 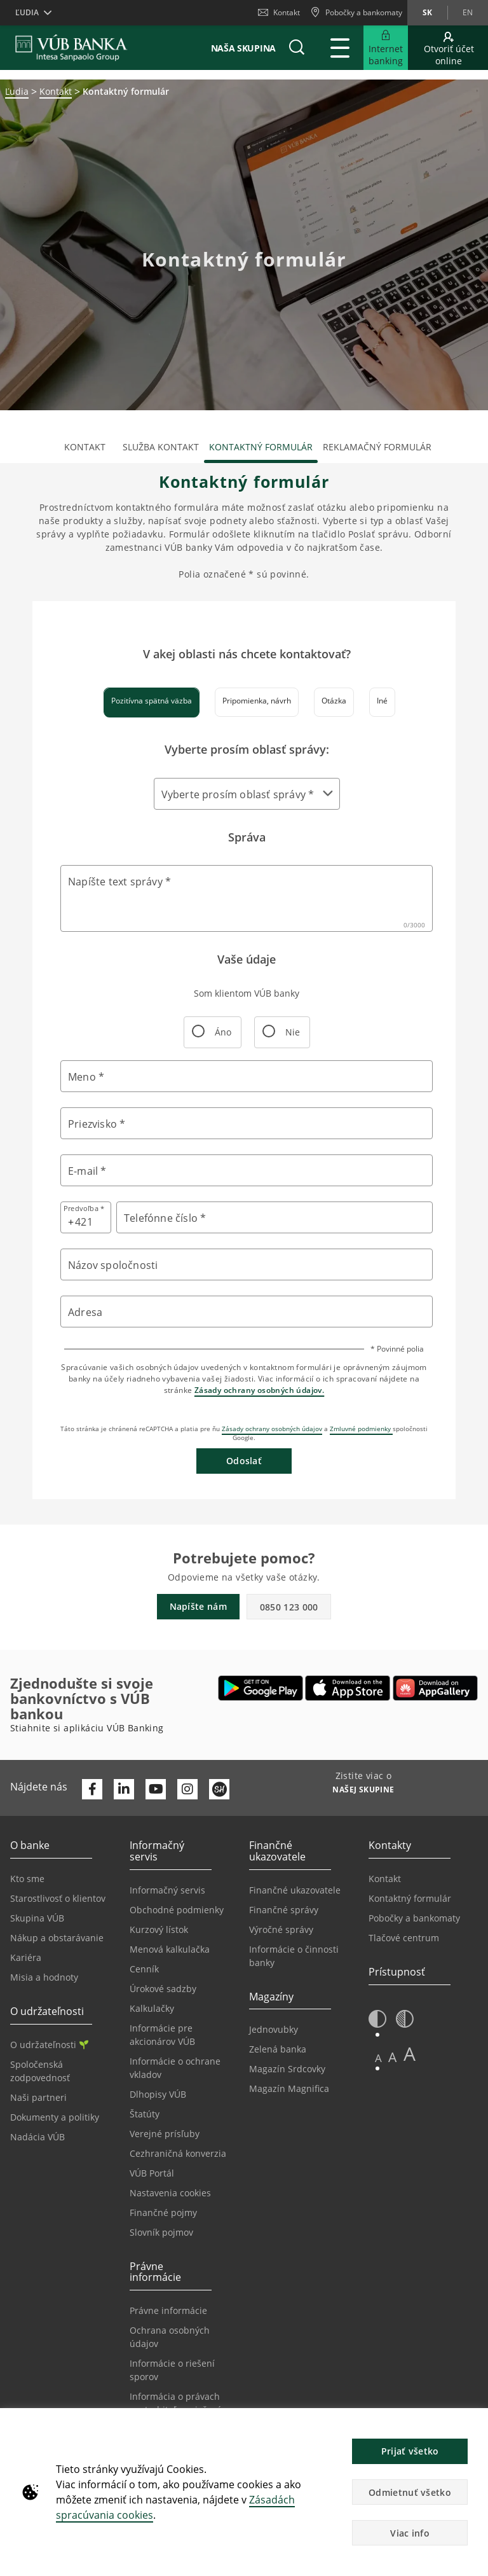 I want to click on Kontaktný formulár, so click(x=261, y=447).